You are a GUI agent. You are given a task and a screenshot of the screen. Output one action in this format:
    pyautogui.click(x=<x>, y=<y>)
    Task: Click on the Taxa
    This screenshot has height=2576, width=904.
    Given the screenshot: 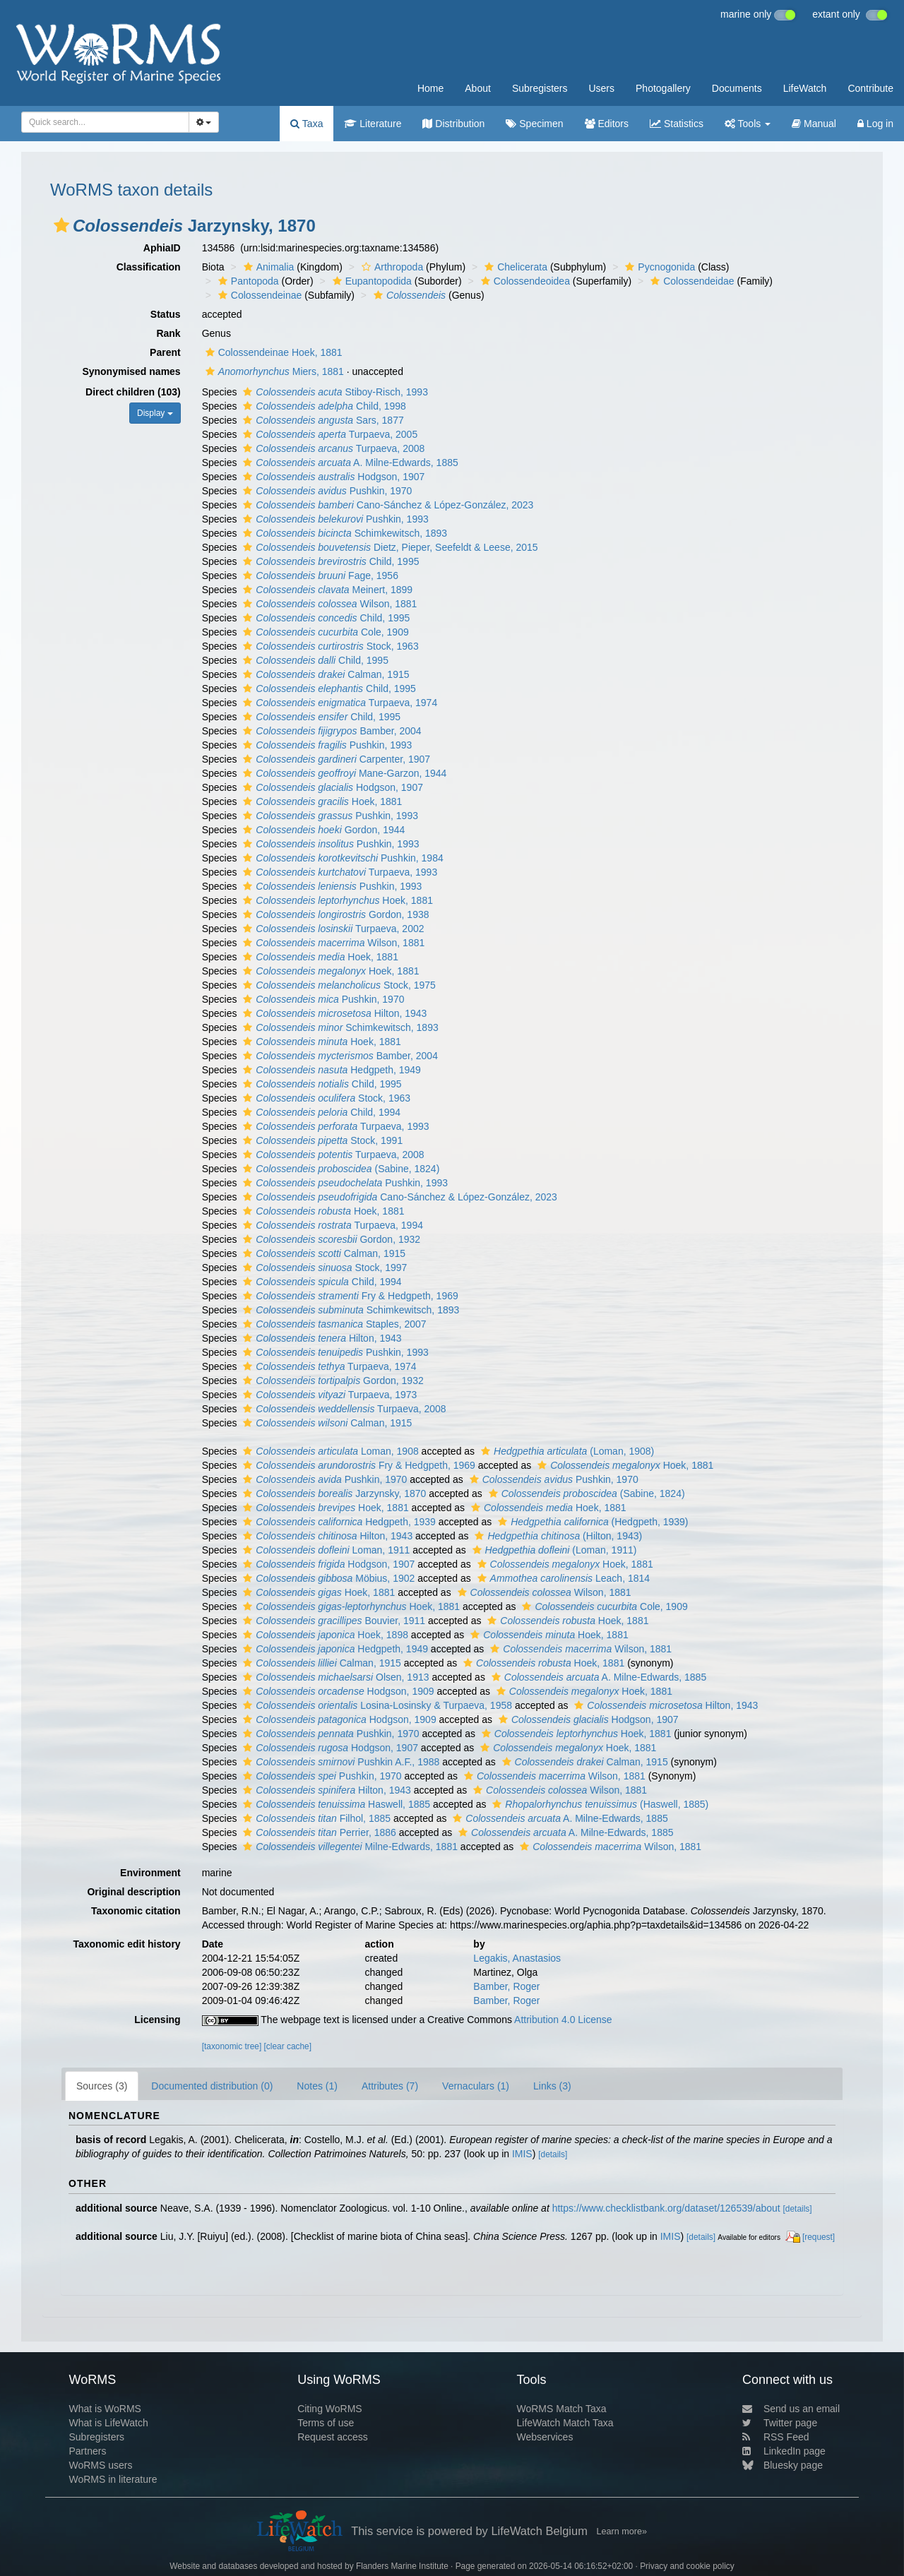 What is the action you would take?
    pyautogui.click(x=306, y=123)
    